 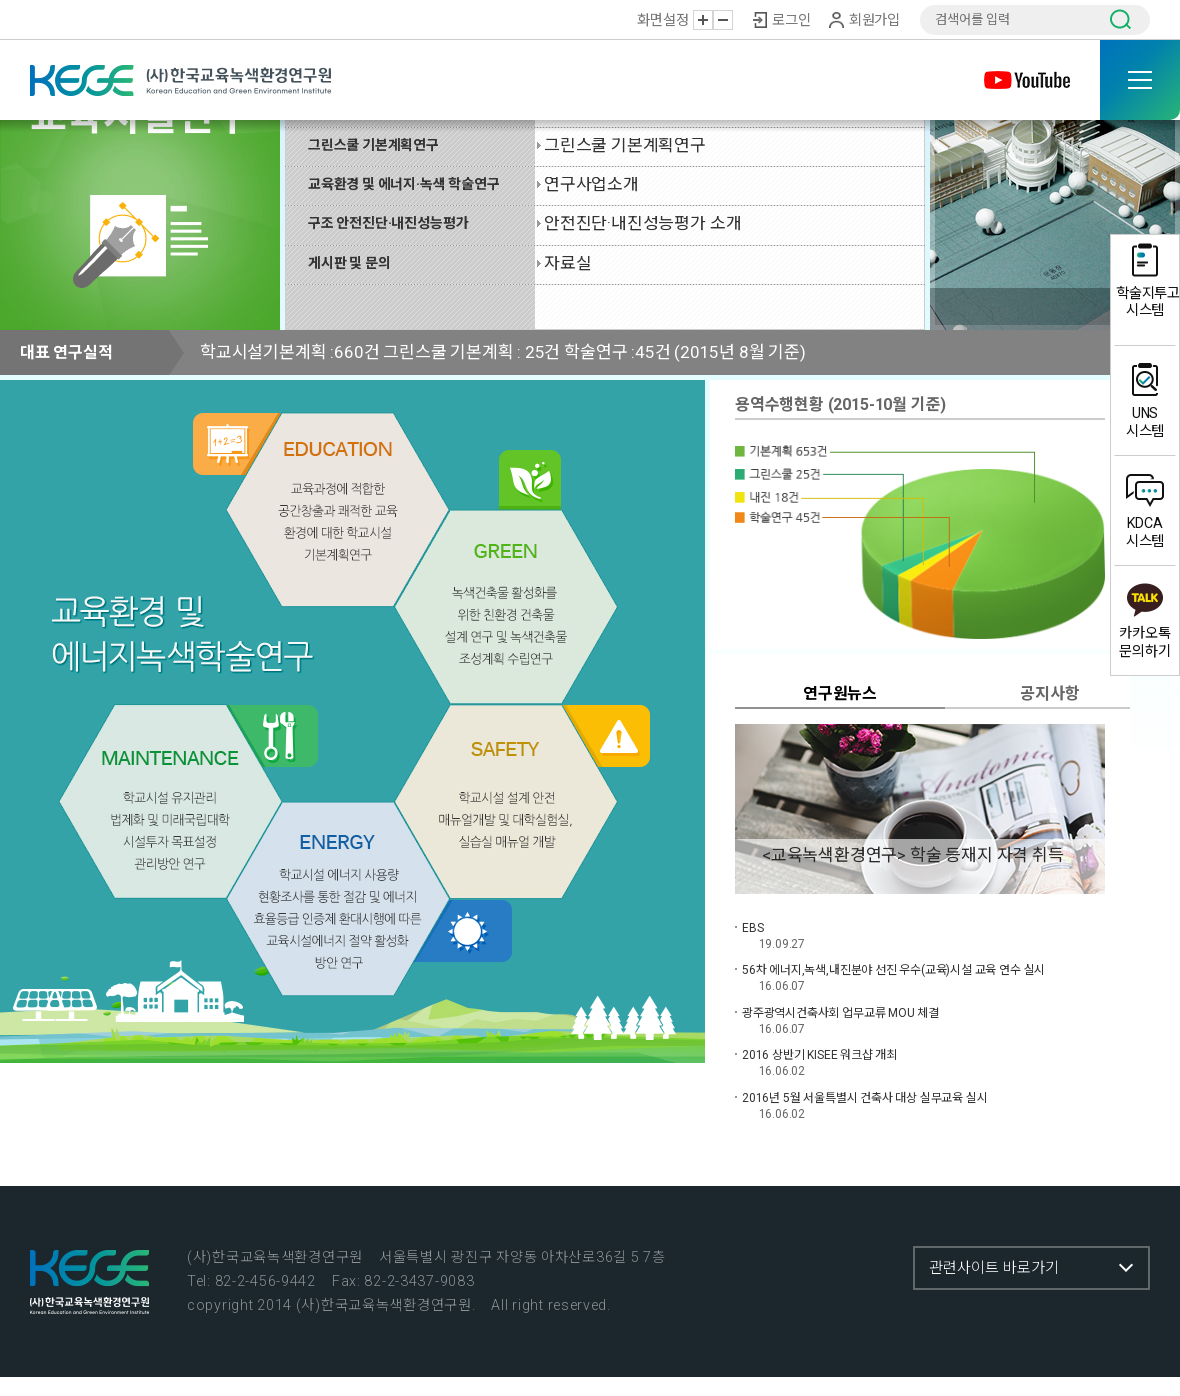 I want to click on 교육환경 및 에너지·녹색 학술연구, so click(x=404, y=184).